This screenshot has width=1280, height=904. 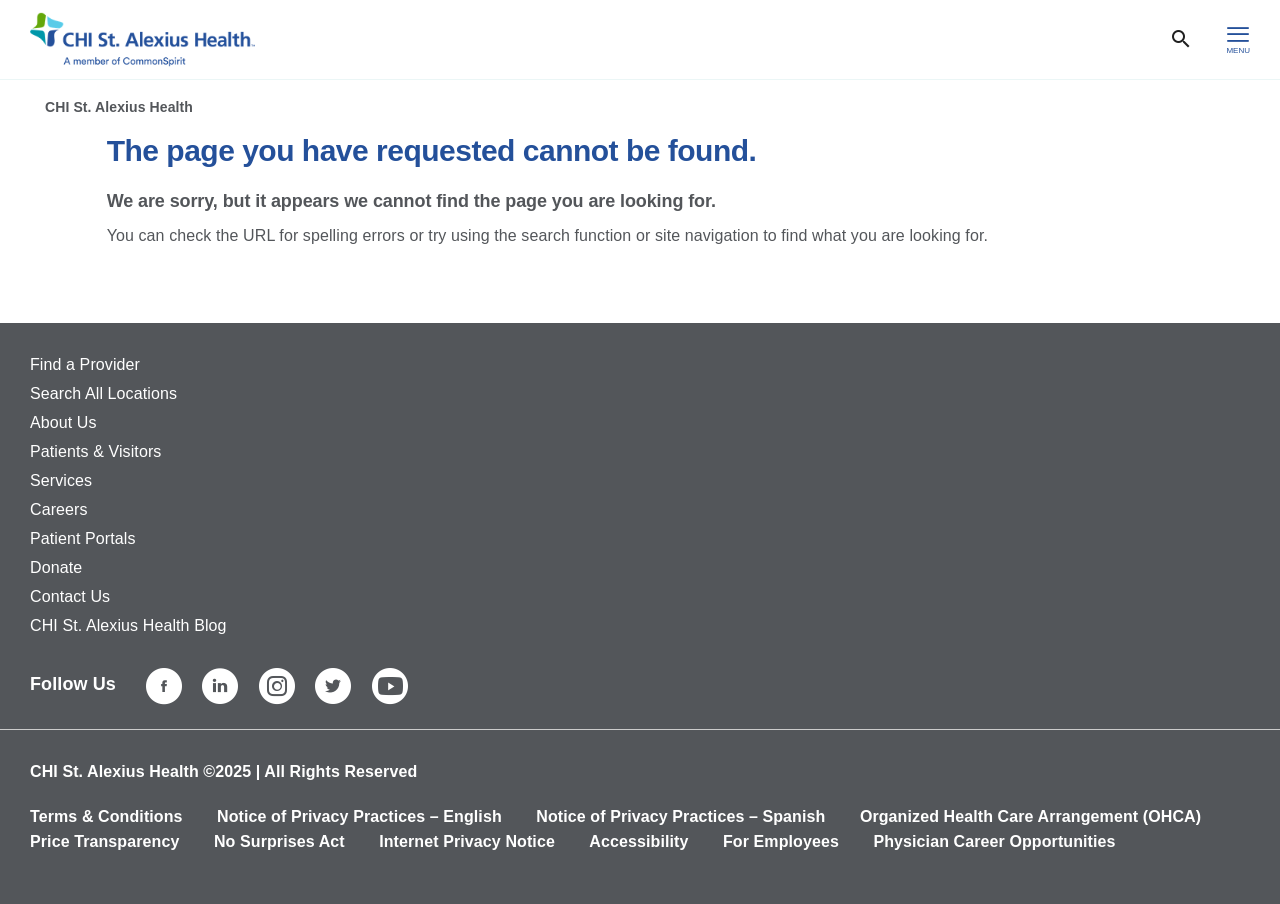 What do you see at coordinates (467, 841) in the screenshot?
I see `Internet Privacy Notice` at bounding box center [467, 841].